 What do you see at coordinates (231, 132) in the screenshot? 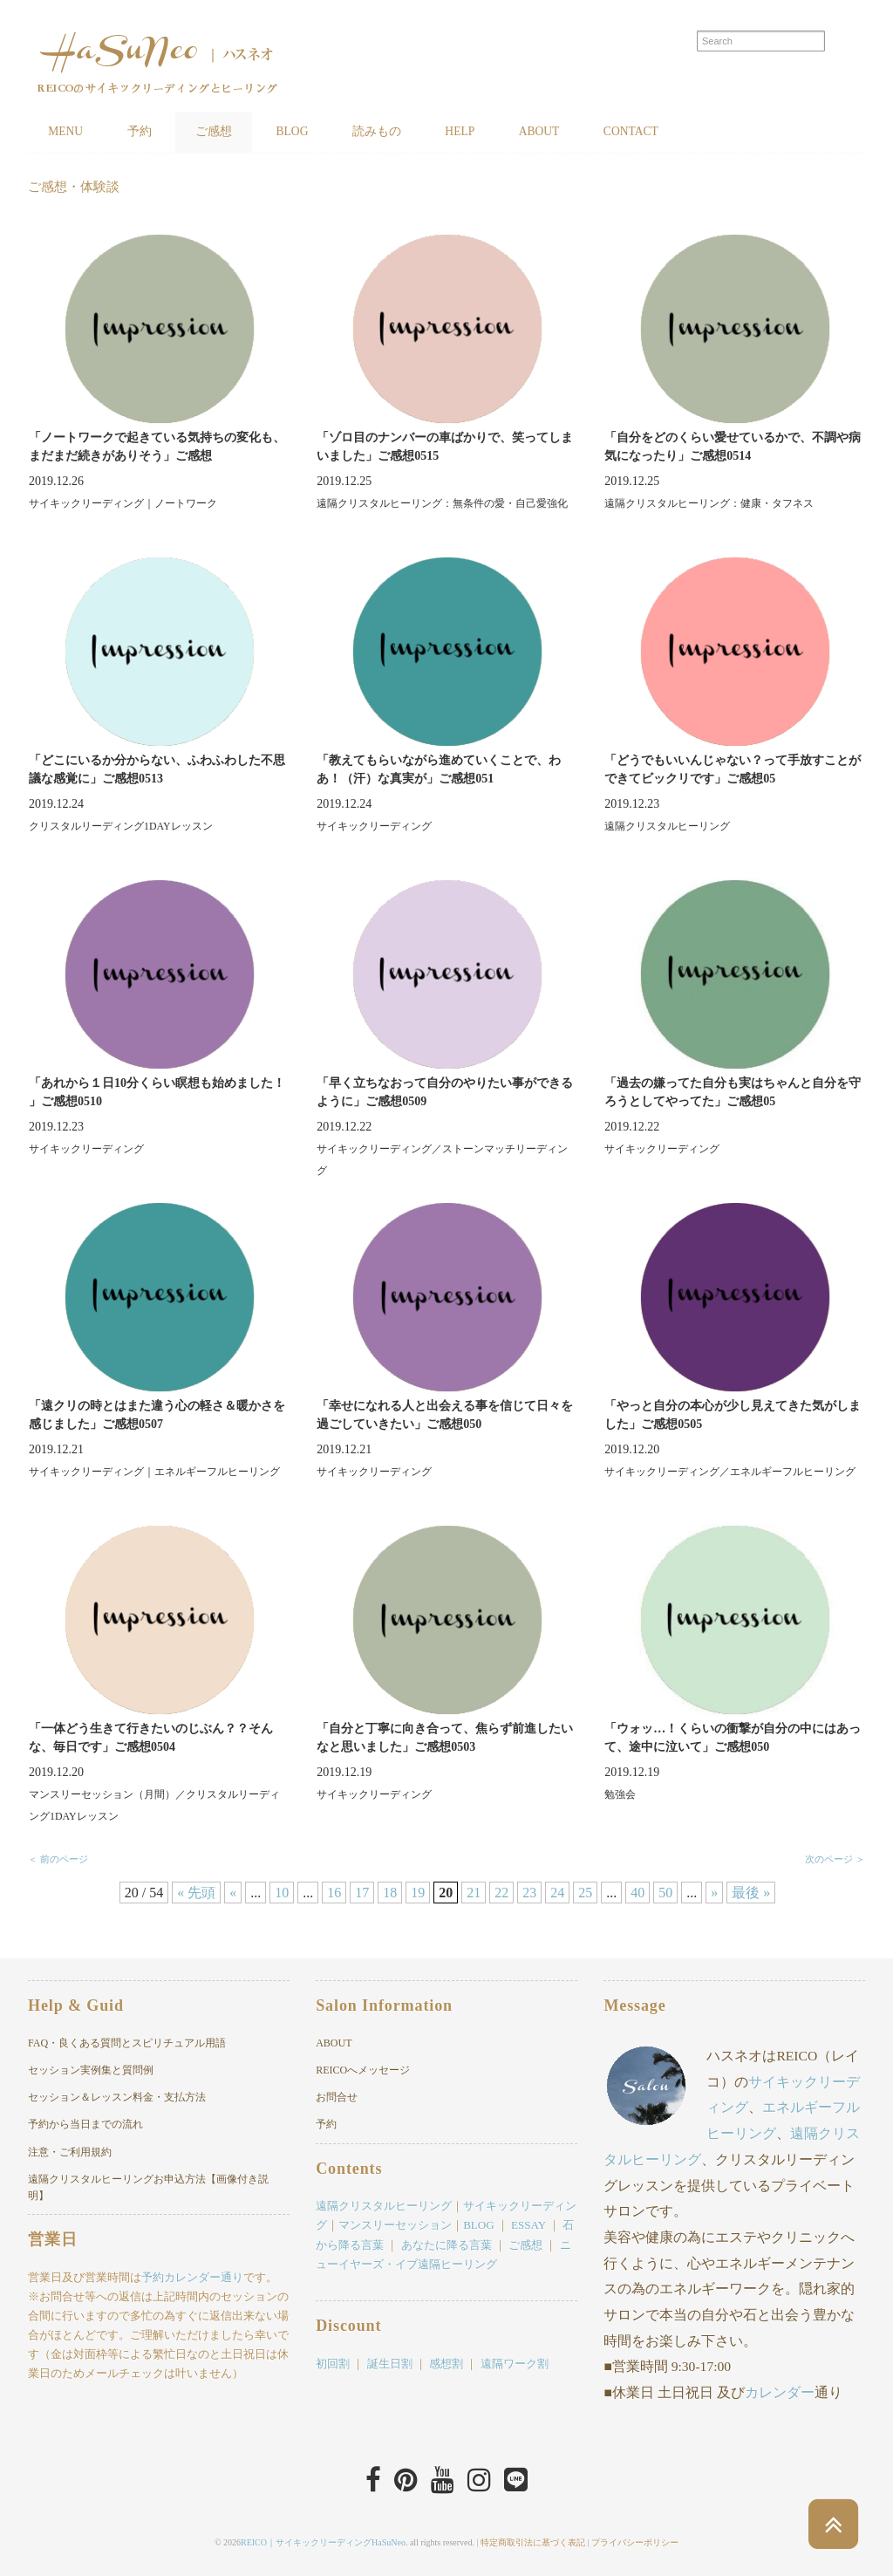
I see `ご感想` at bounding box center [231, 132].